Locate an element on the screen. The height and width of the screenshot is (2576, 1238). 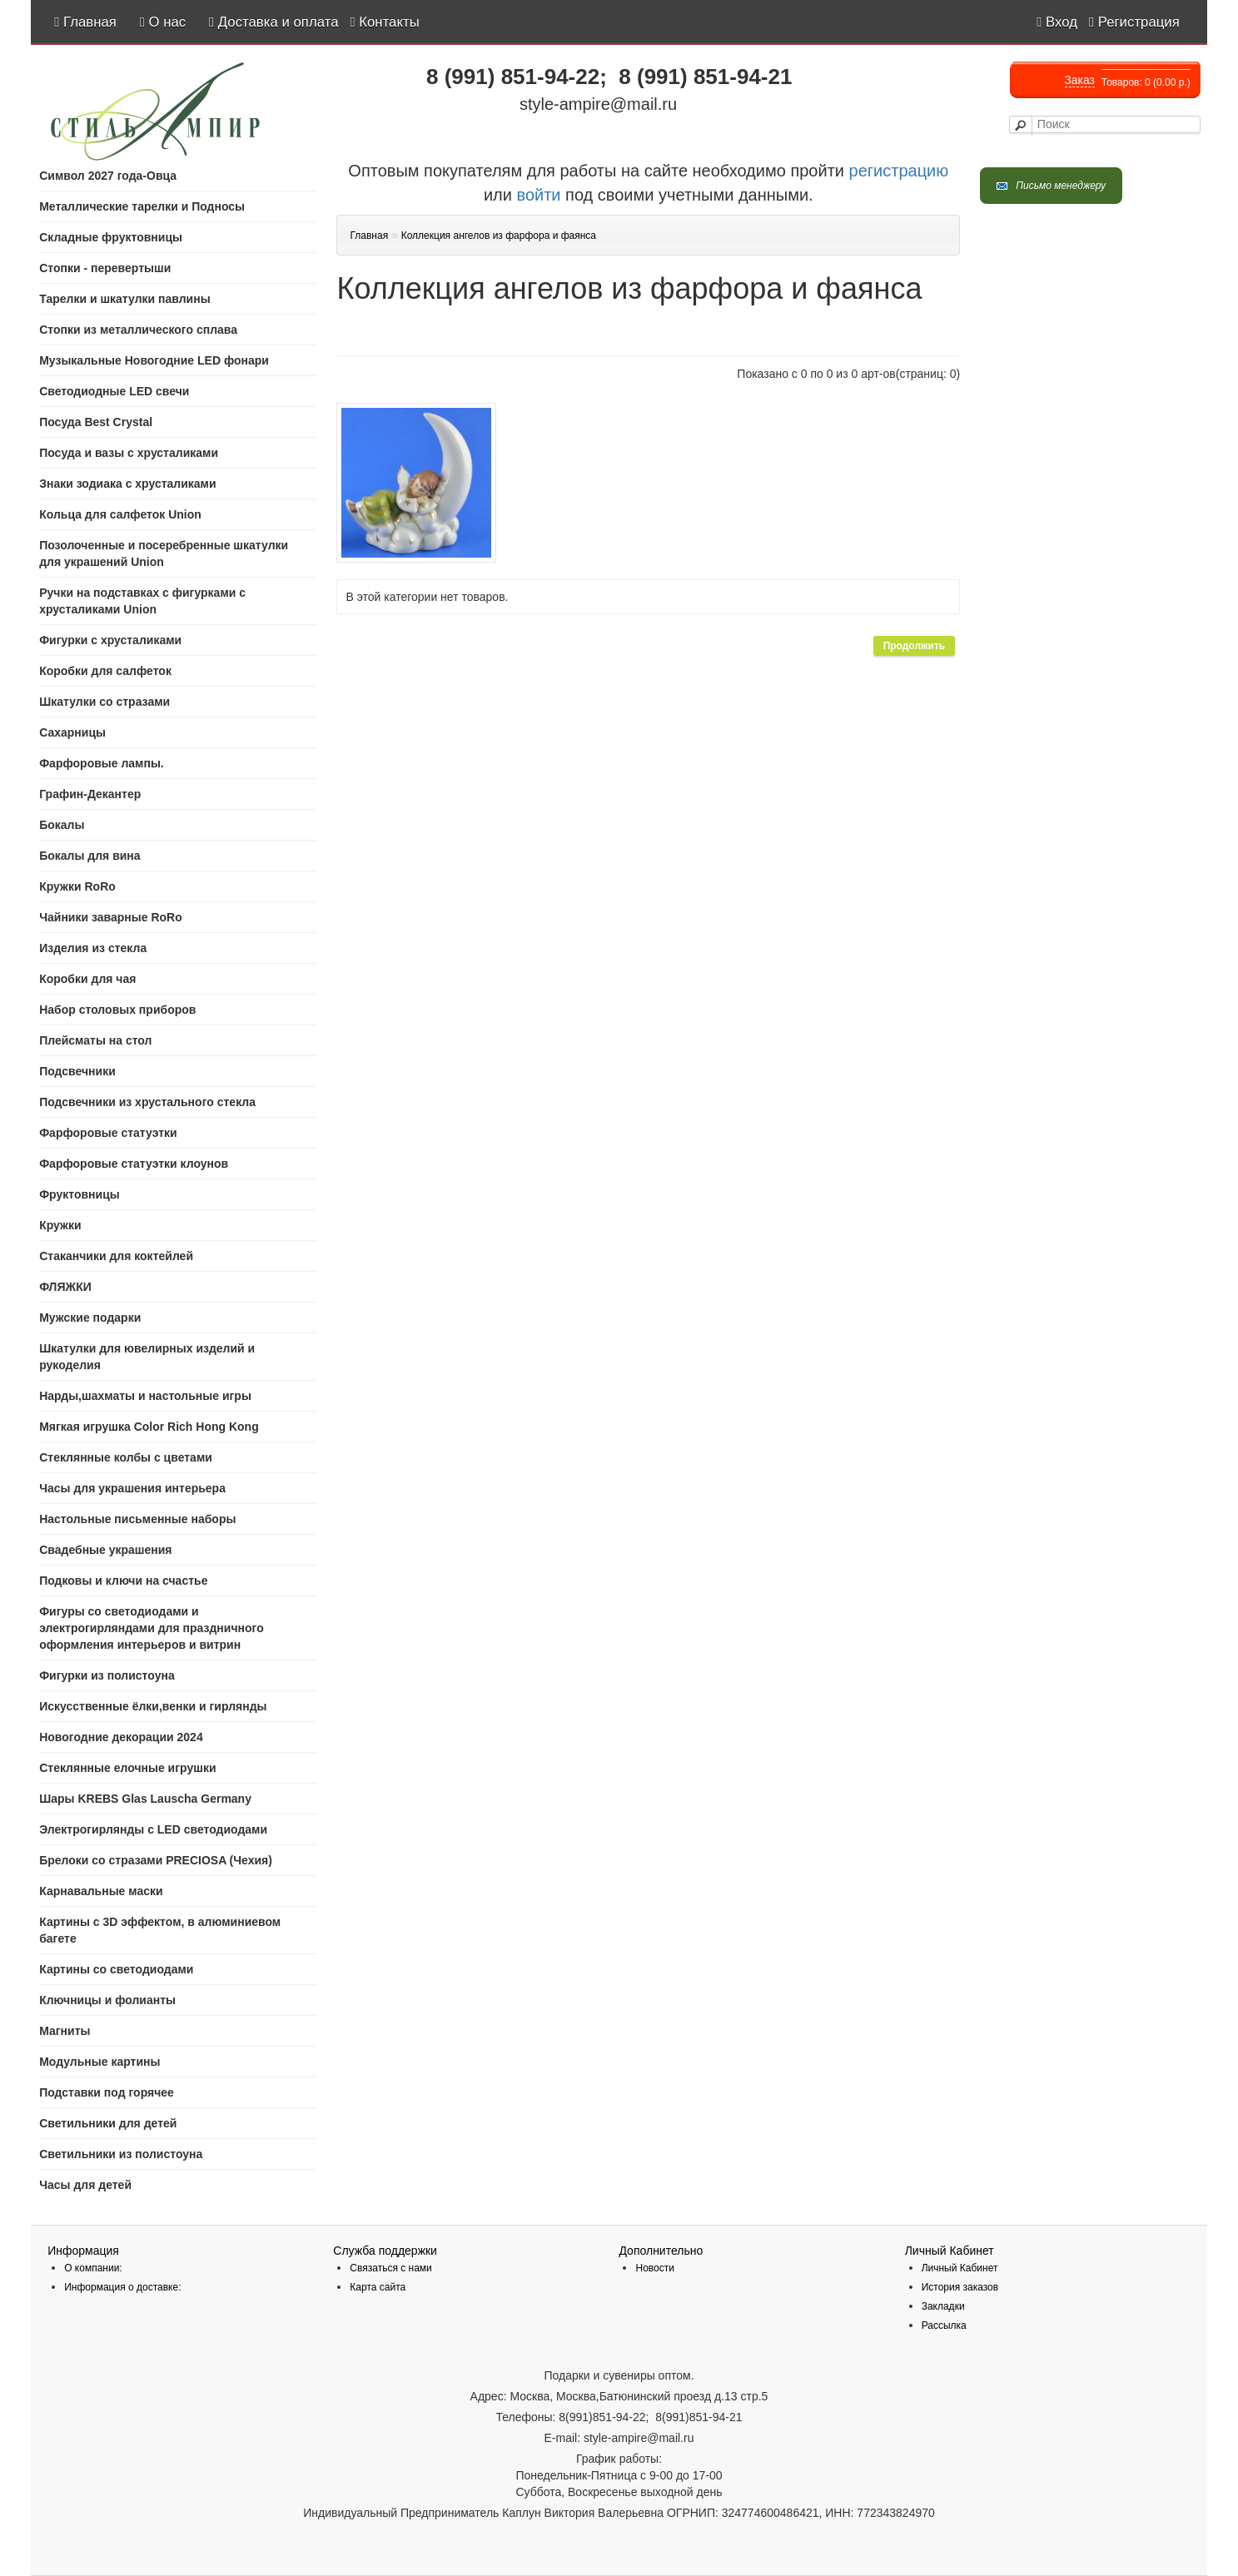
Кружки RoRo is located at coordinates (77, 886).